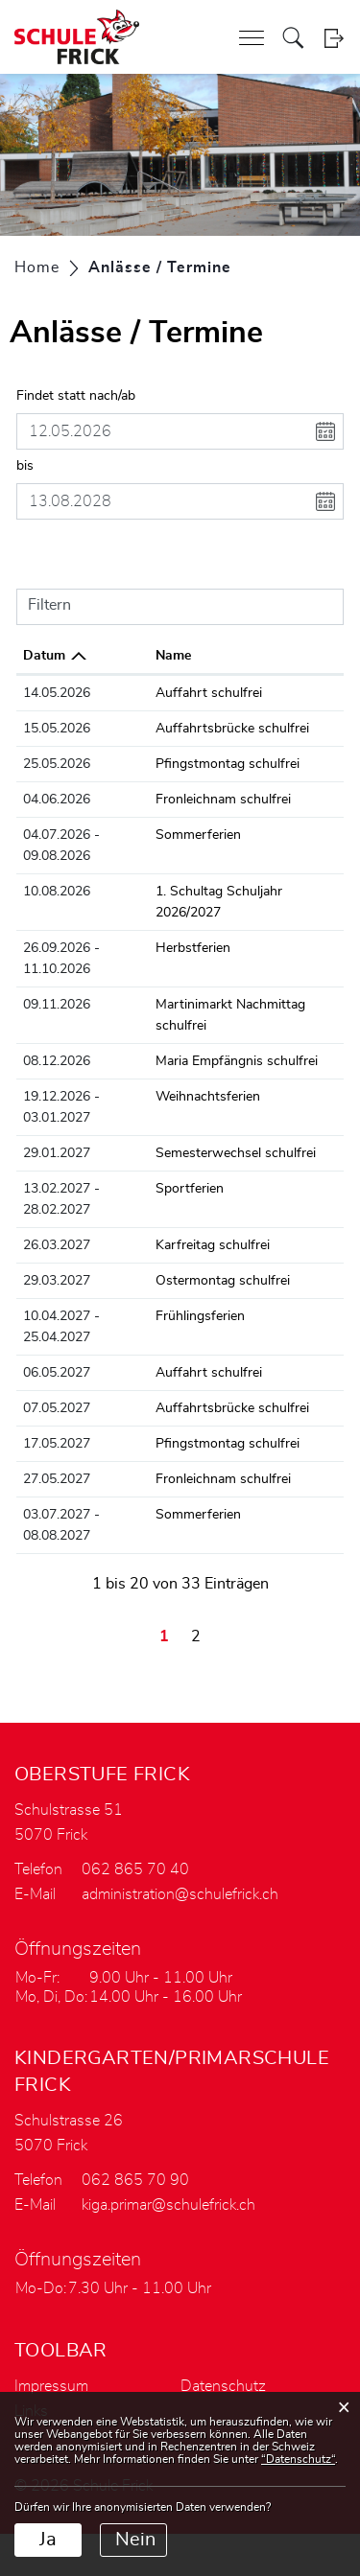 This screenshot has height=2576, width=360. Describe the element at coordinates (245, 1153) in the screenshot. I see `Semesterwechsel schulfrei` at that location.